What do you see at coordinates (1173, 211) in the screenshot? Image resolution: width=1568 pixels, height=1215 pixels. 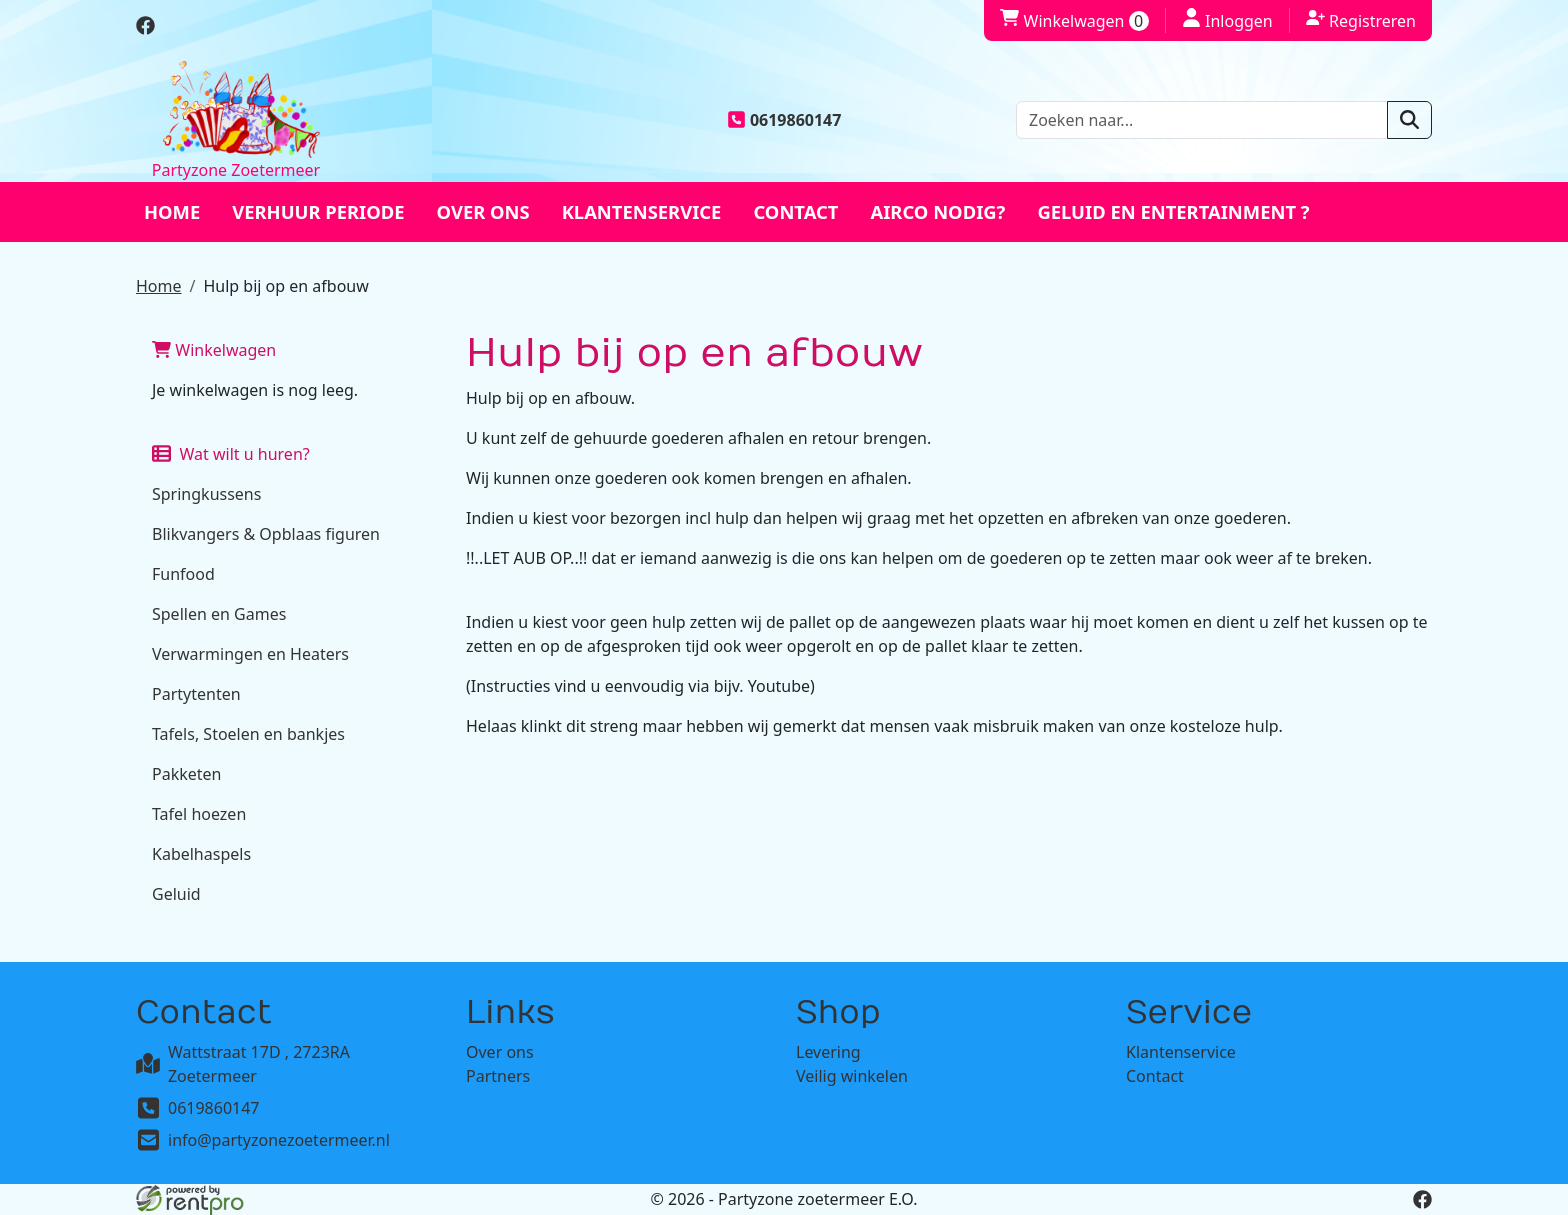 I see `Geluid en entertainment ?` at bounding box center [1173, 211].